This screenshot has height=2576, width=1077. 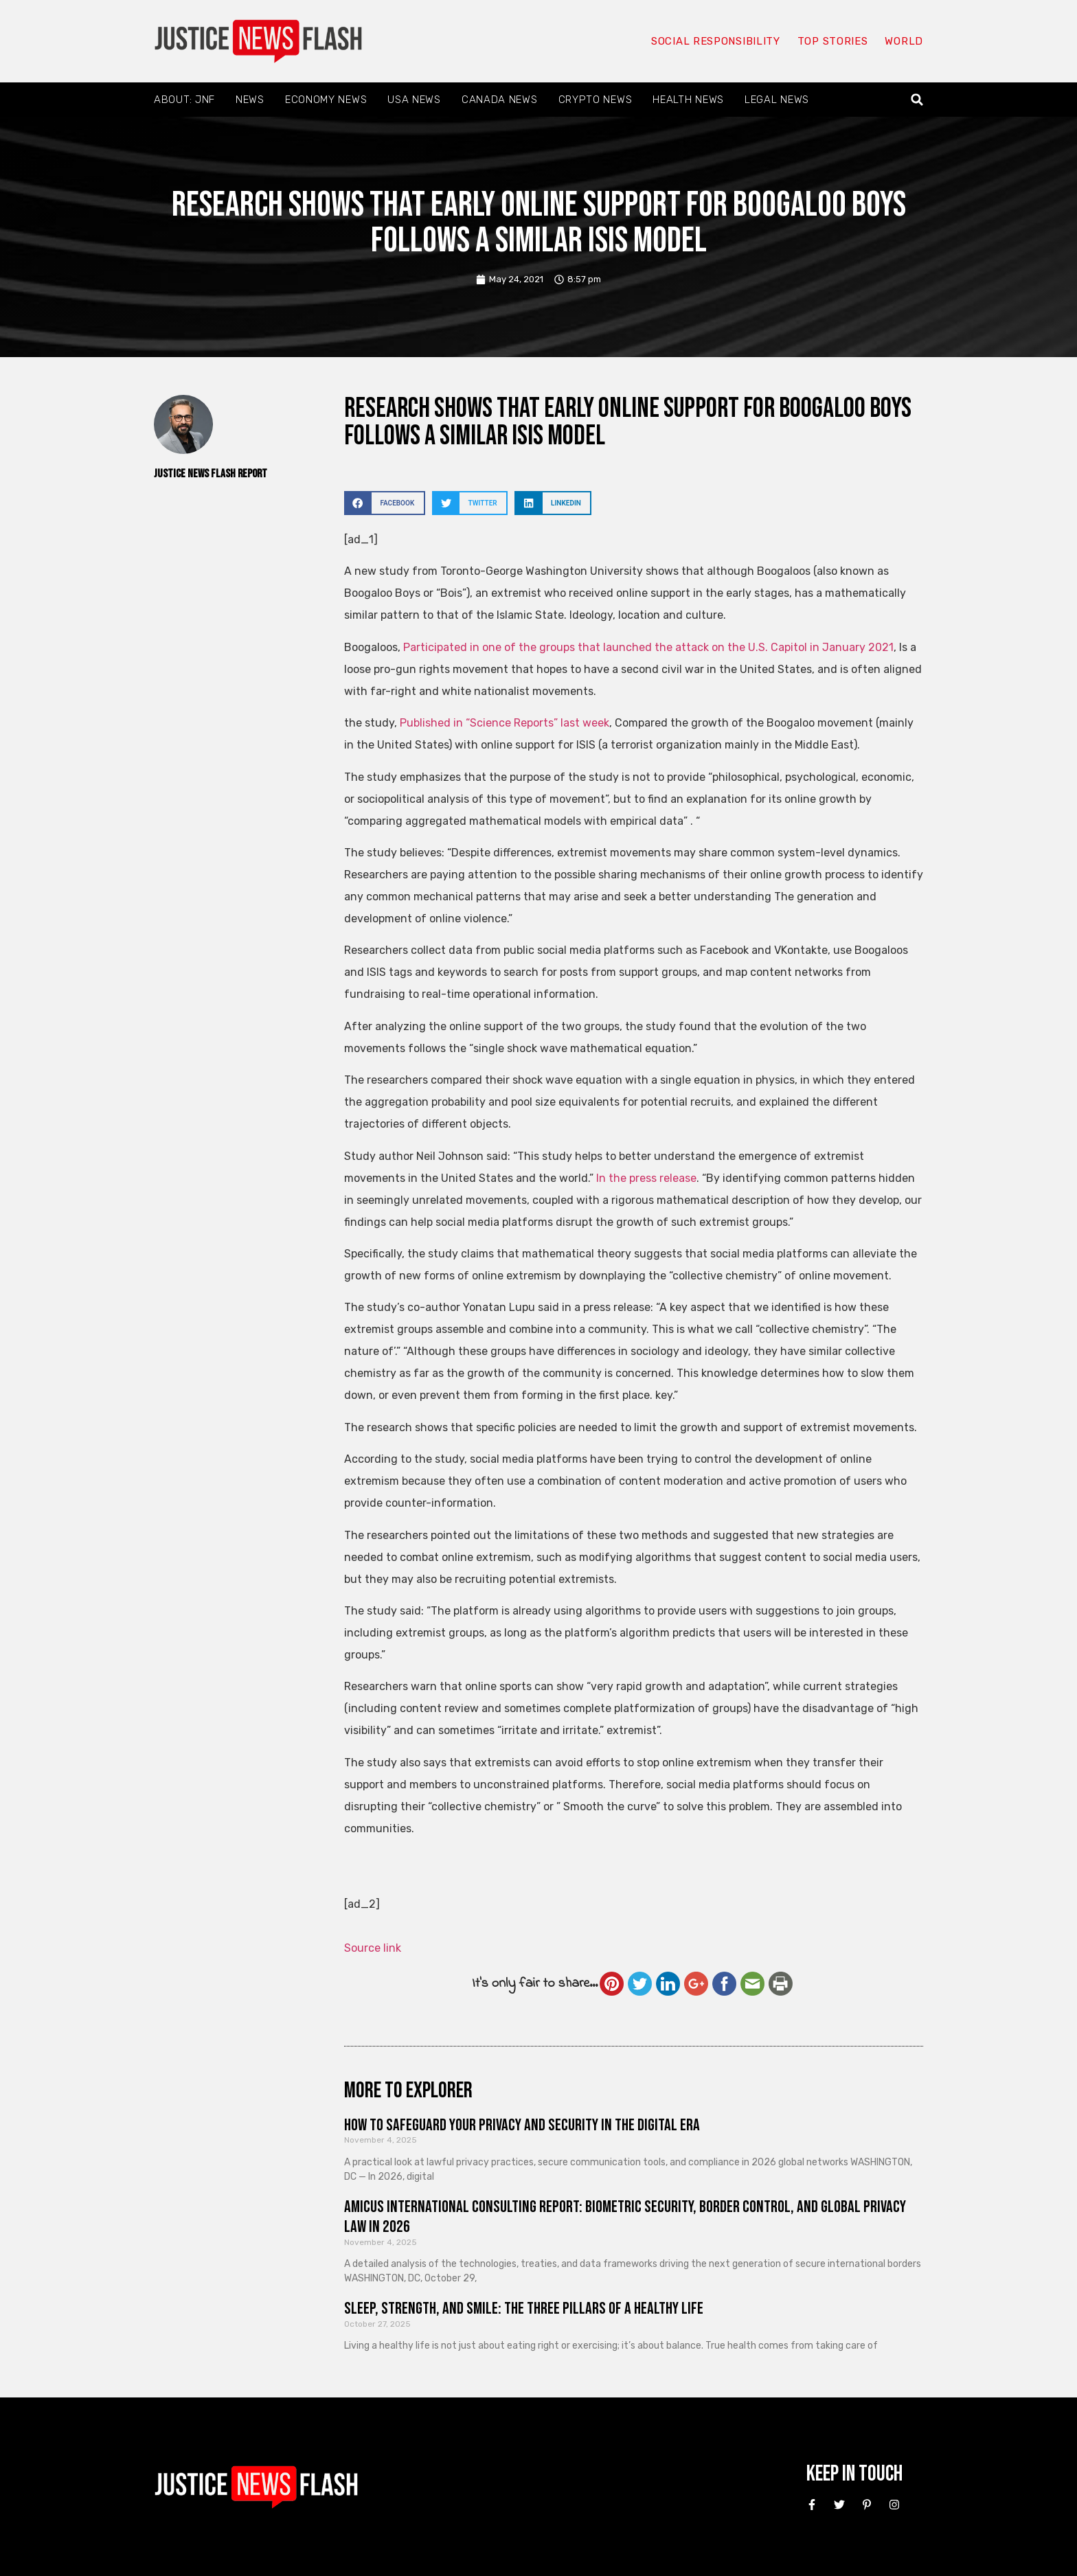 I want to click on Sleep, Strength, and Smile: The Three Pillars of a Healthy Life, so click(x=523, y=2308).